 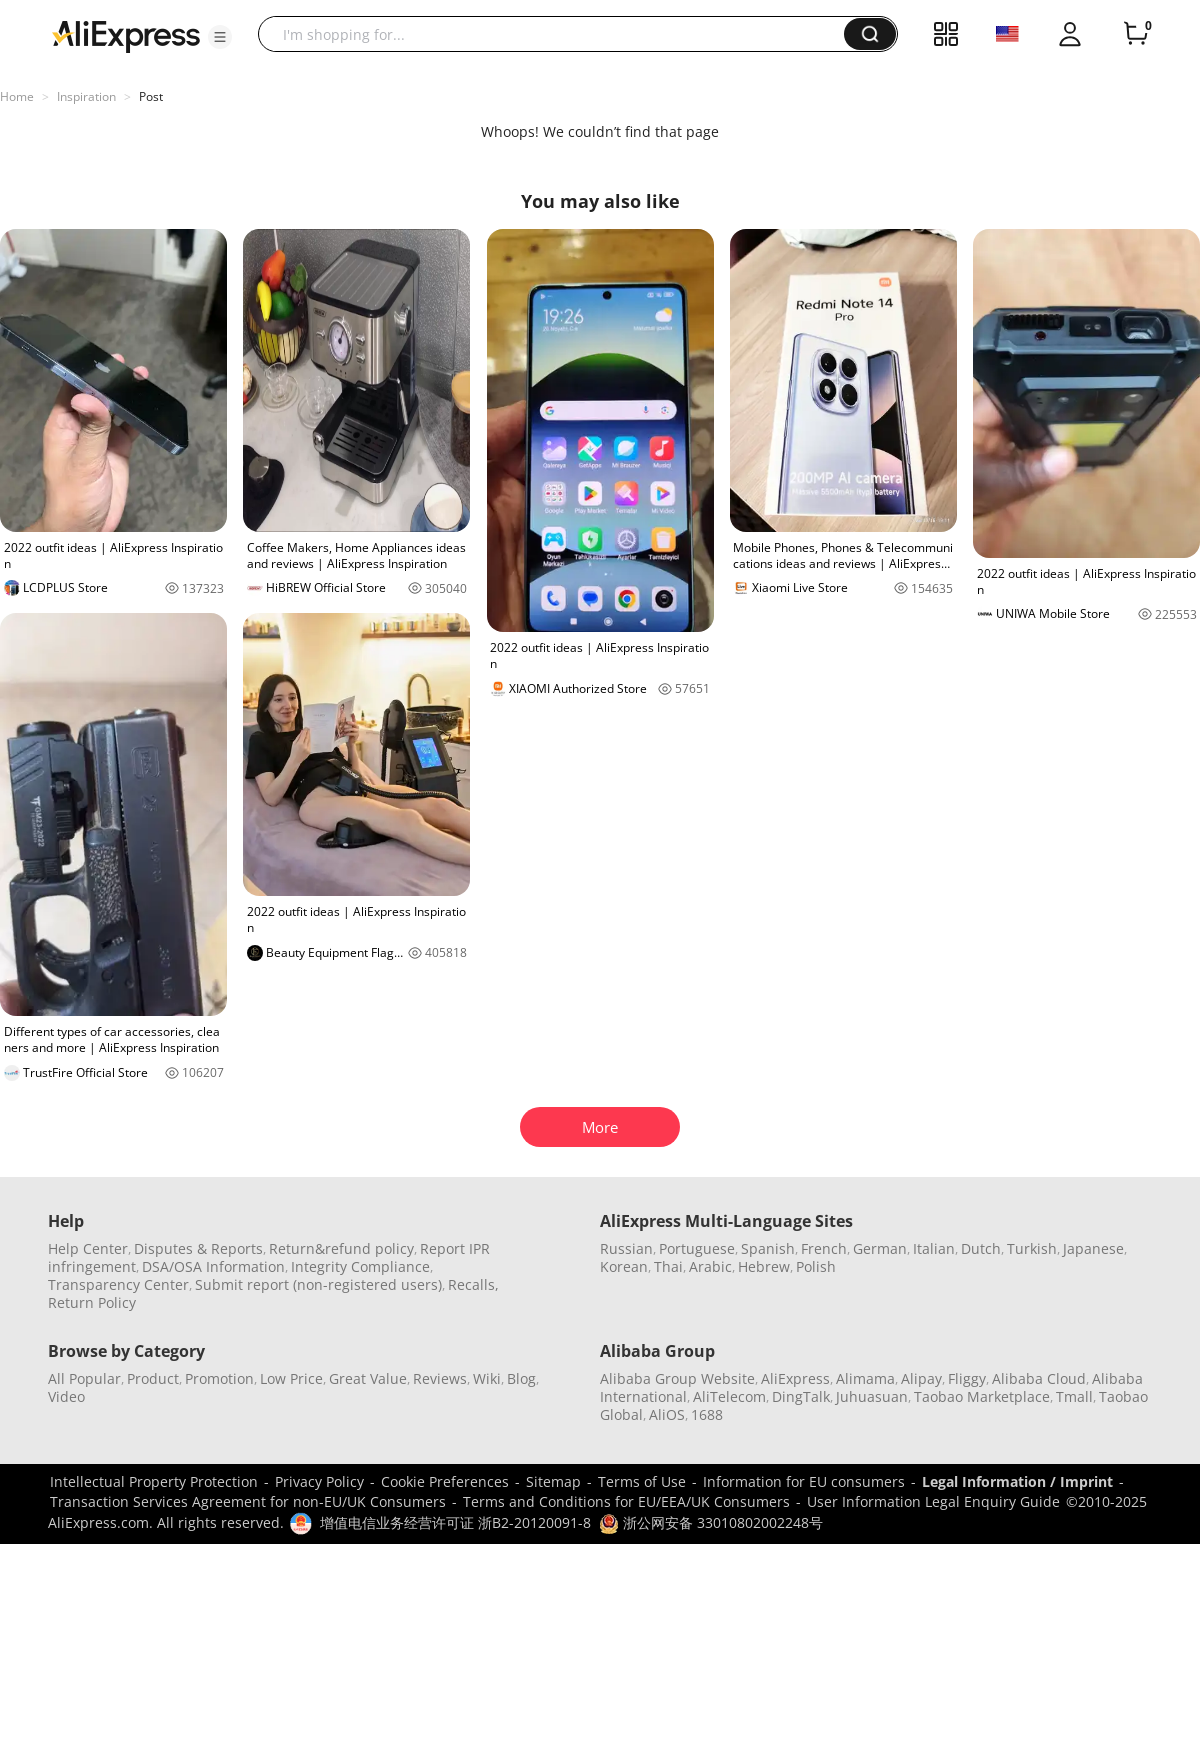 I want to click on [button], so click(x=220, y=37).